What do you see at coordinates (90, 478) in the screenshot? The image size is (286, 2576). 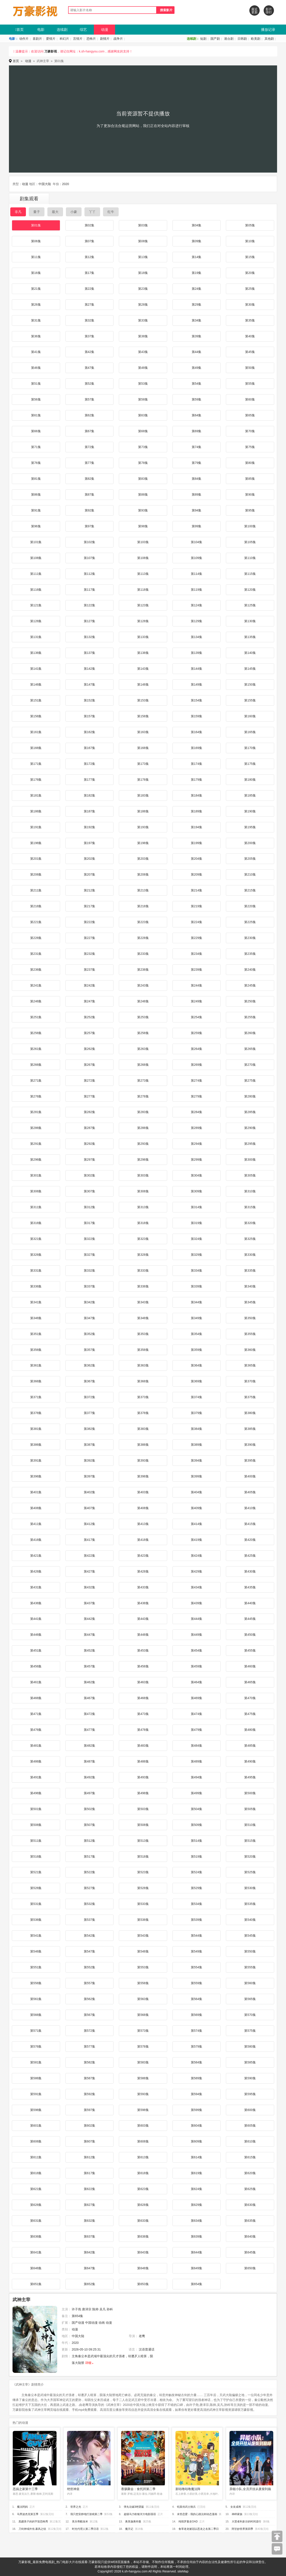 I see `第82集` at bounding box center [90, 478].